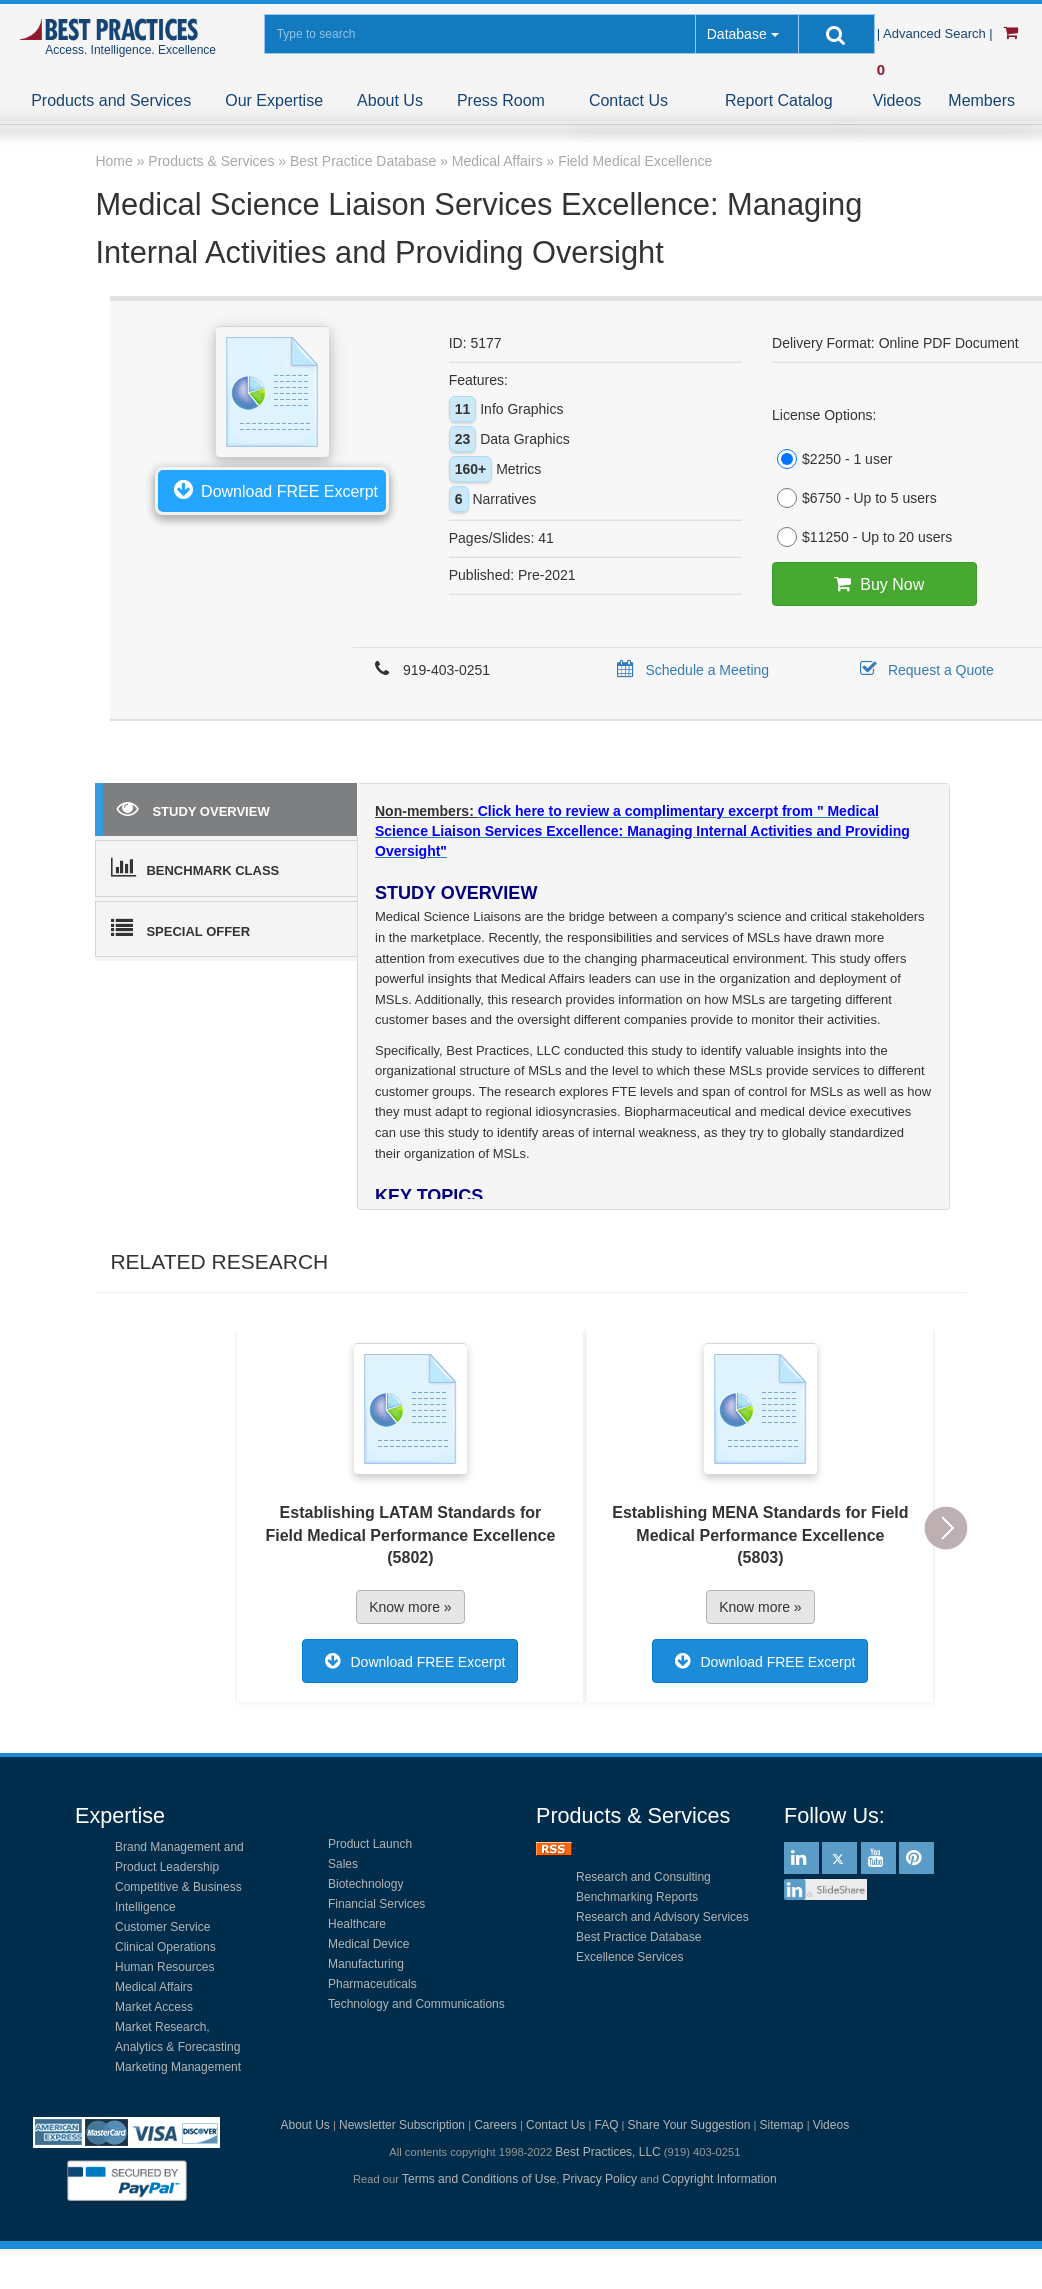  I want to click on Human Resources, so click(164, 1967).